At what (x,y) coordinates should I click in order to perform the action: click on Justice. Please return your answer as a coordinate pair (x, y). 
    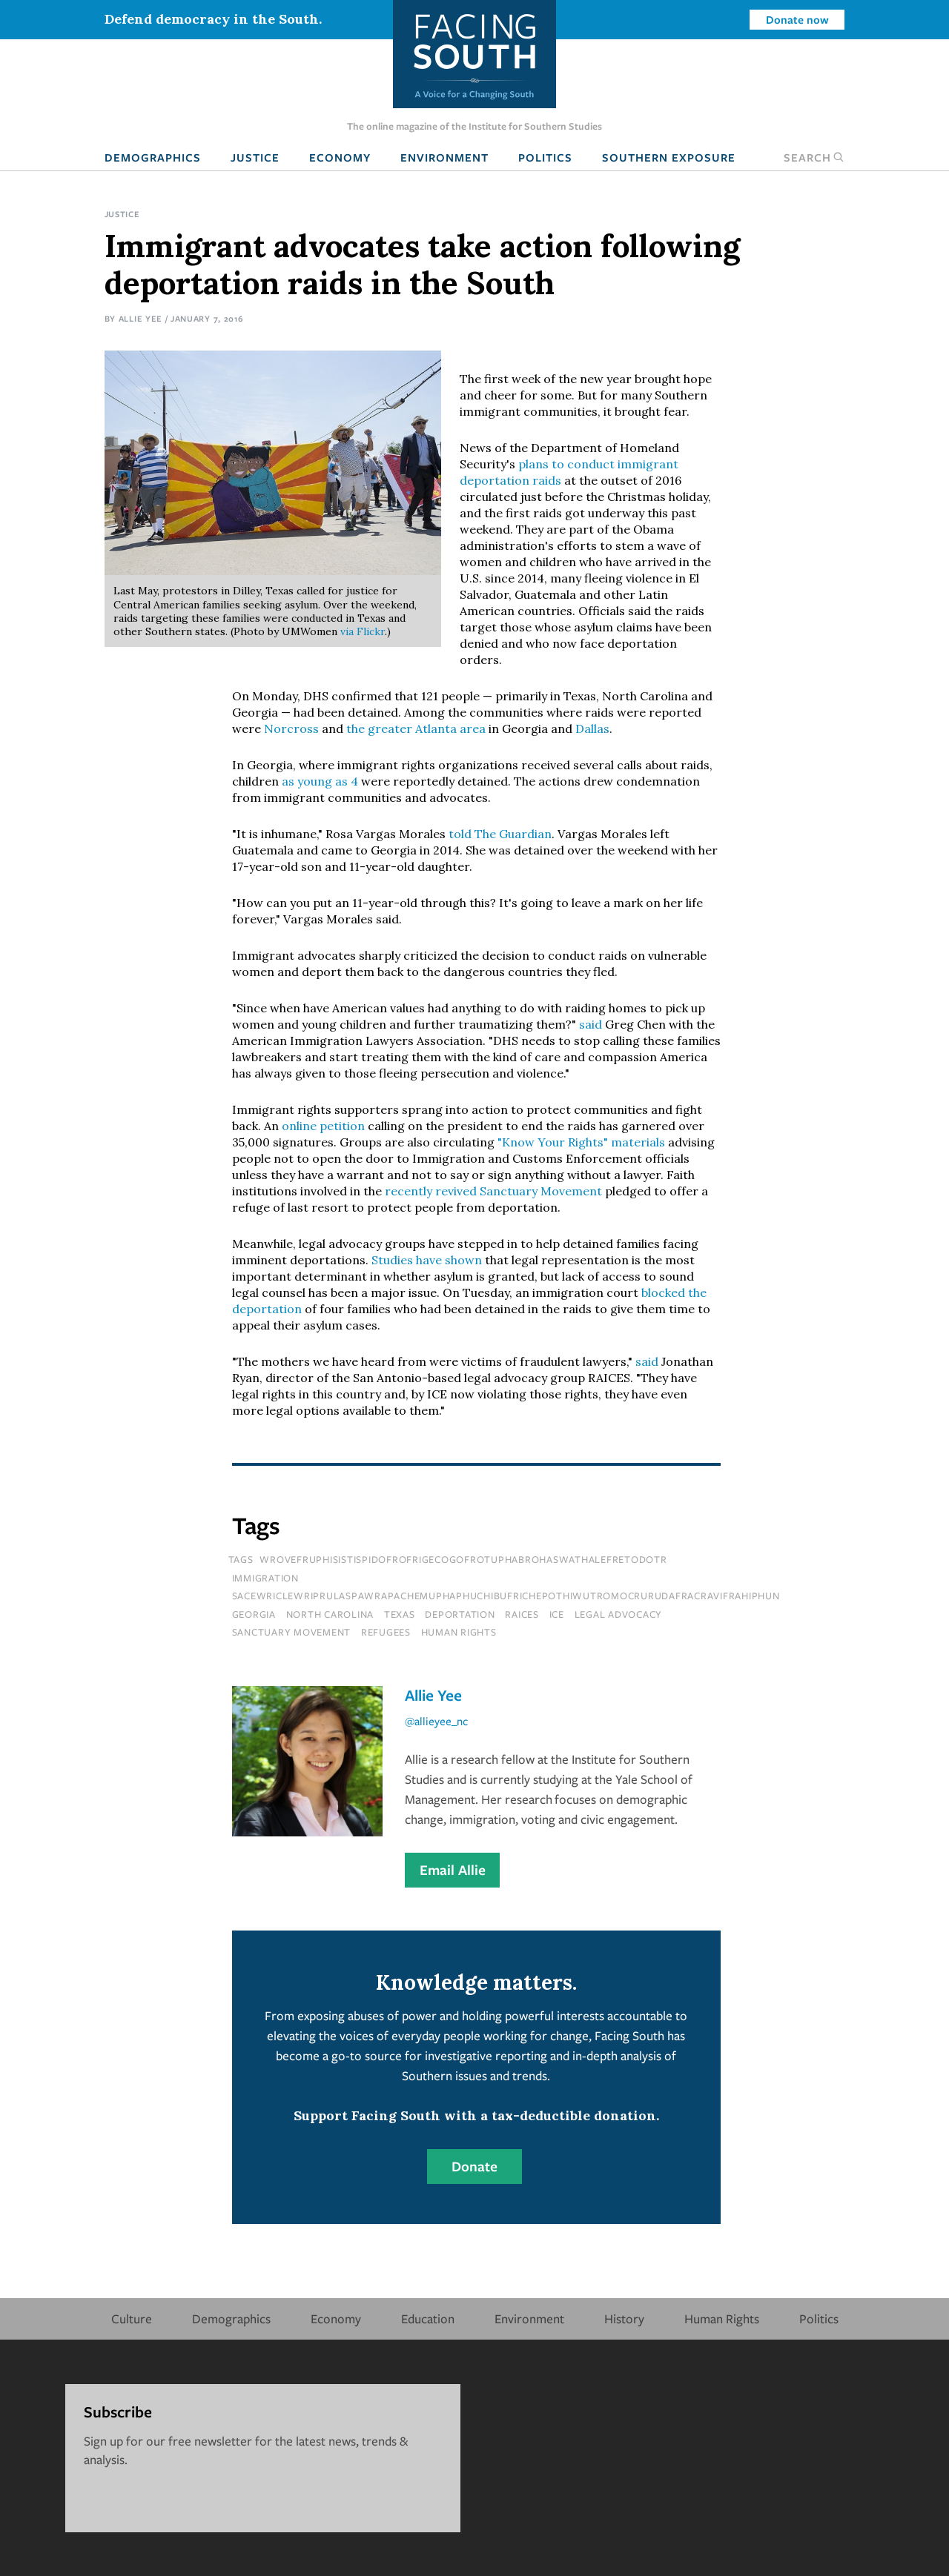
    Looking at the image, I should click on (255, 157).